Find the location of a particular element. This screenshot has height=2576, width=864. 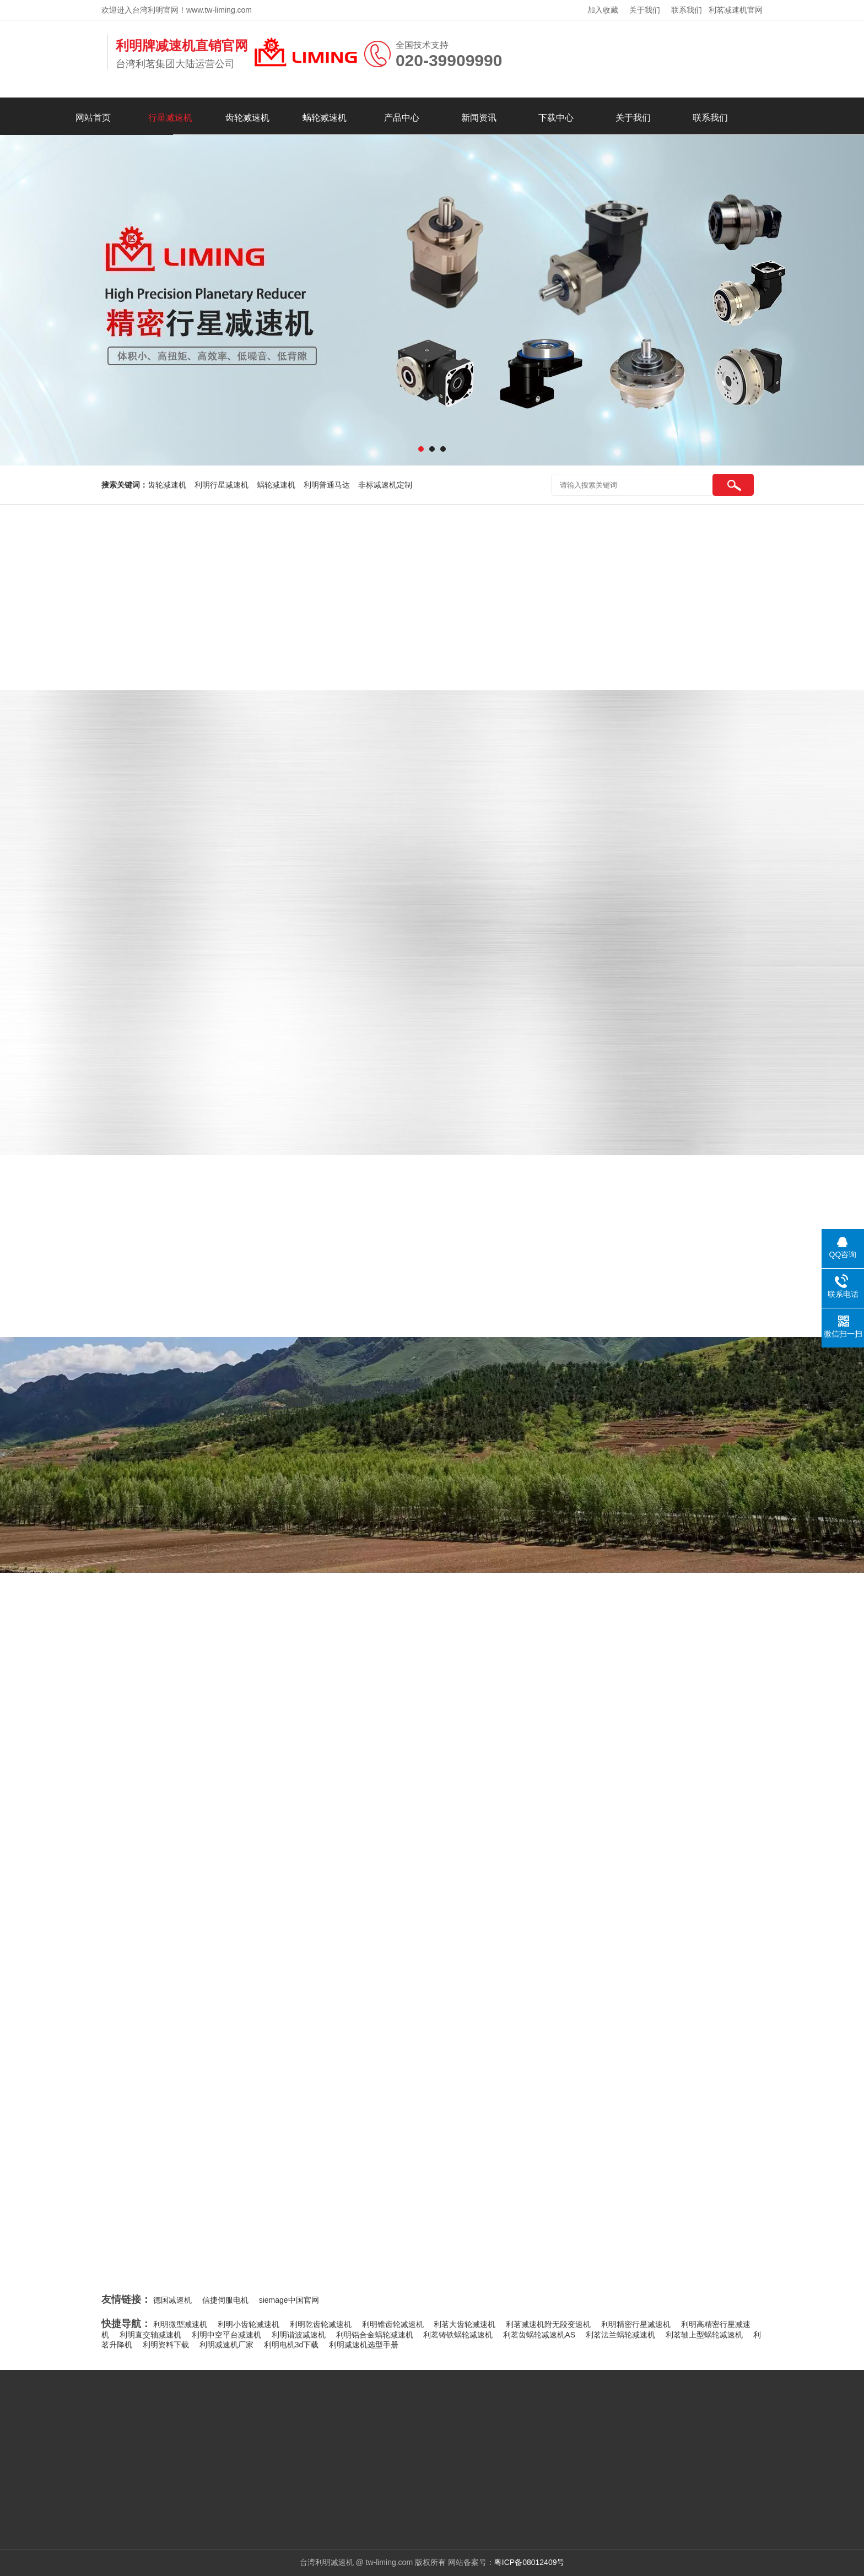

利茗轴上型蜗轮减速机 is located at coordinates (704, 2334).